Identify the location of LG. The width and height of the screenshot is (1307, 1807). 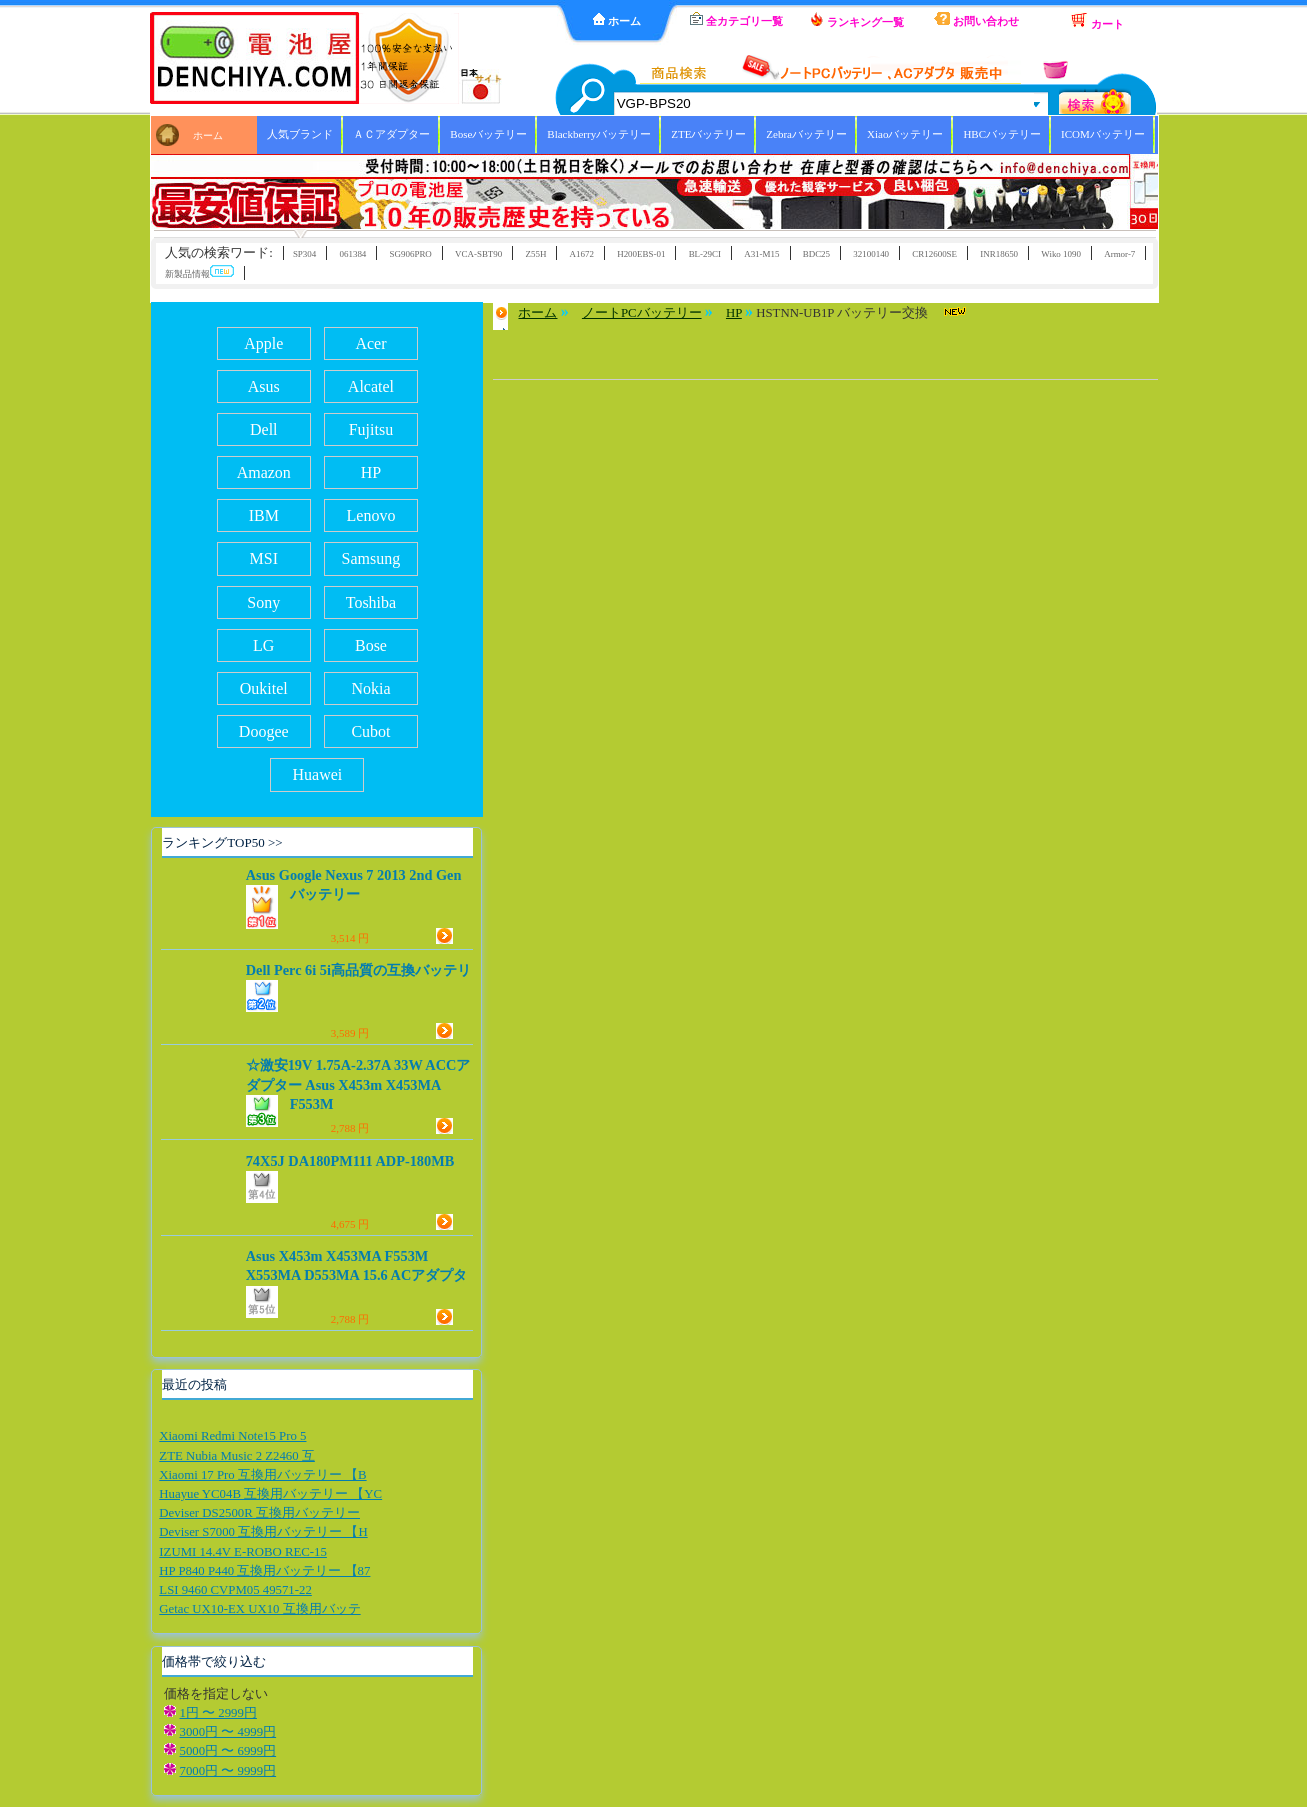
(263, 645).